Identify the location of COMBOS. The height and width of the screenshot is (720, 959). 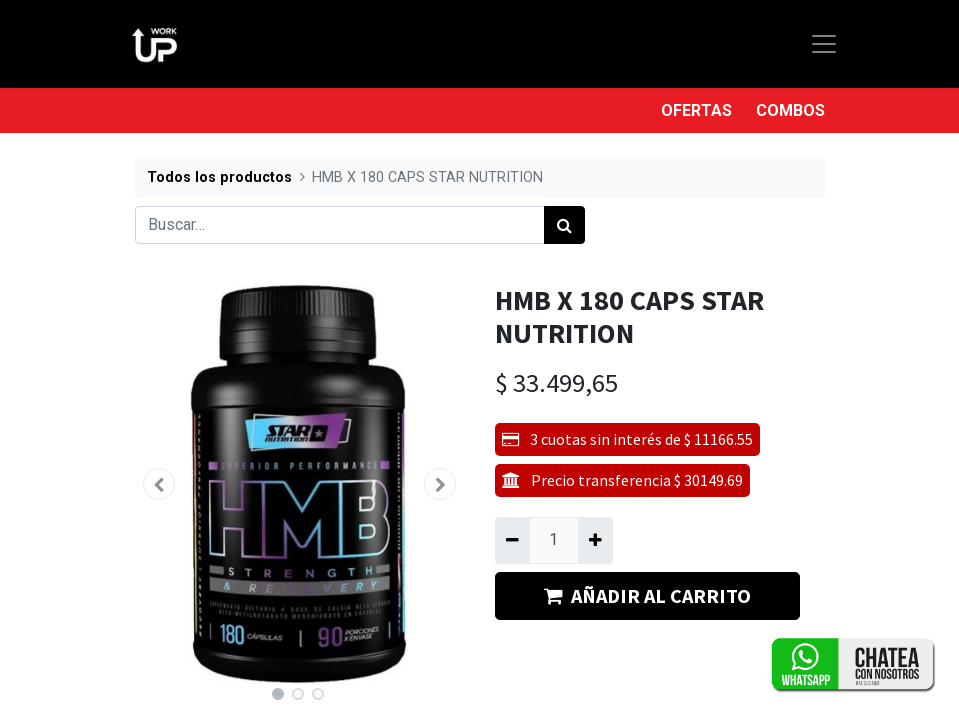
(790, 110).